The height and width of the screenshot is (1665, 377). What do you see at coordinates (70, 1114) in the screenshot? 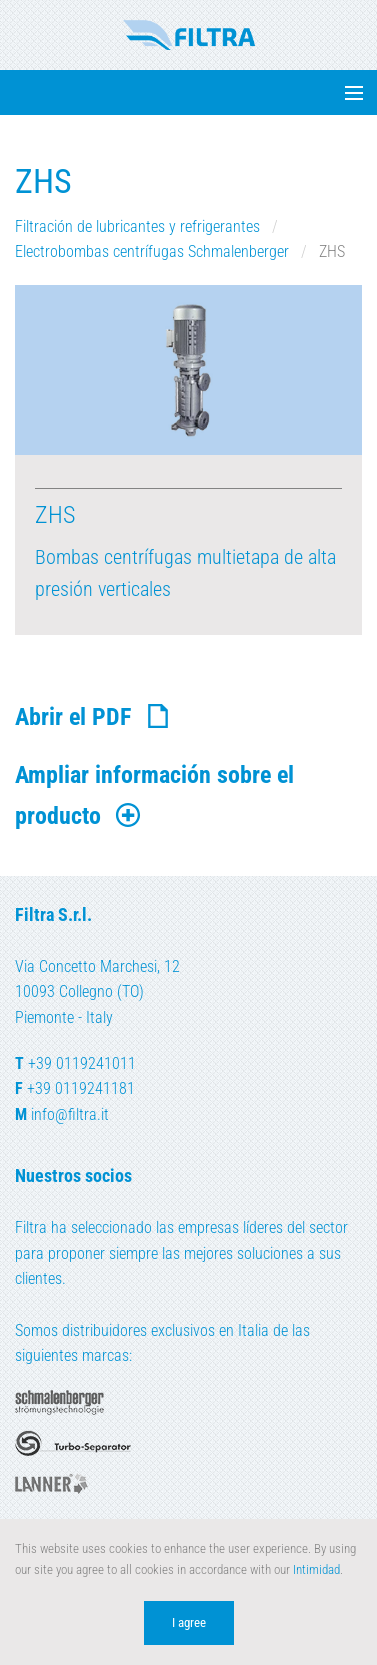
I see `info@filtra.it` at bounding box center [70, 1114].